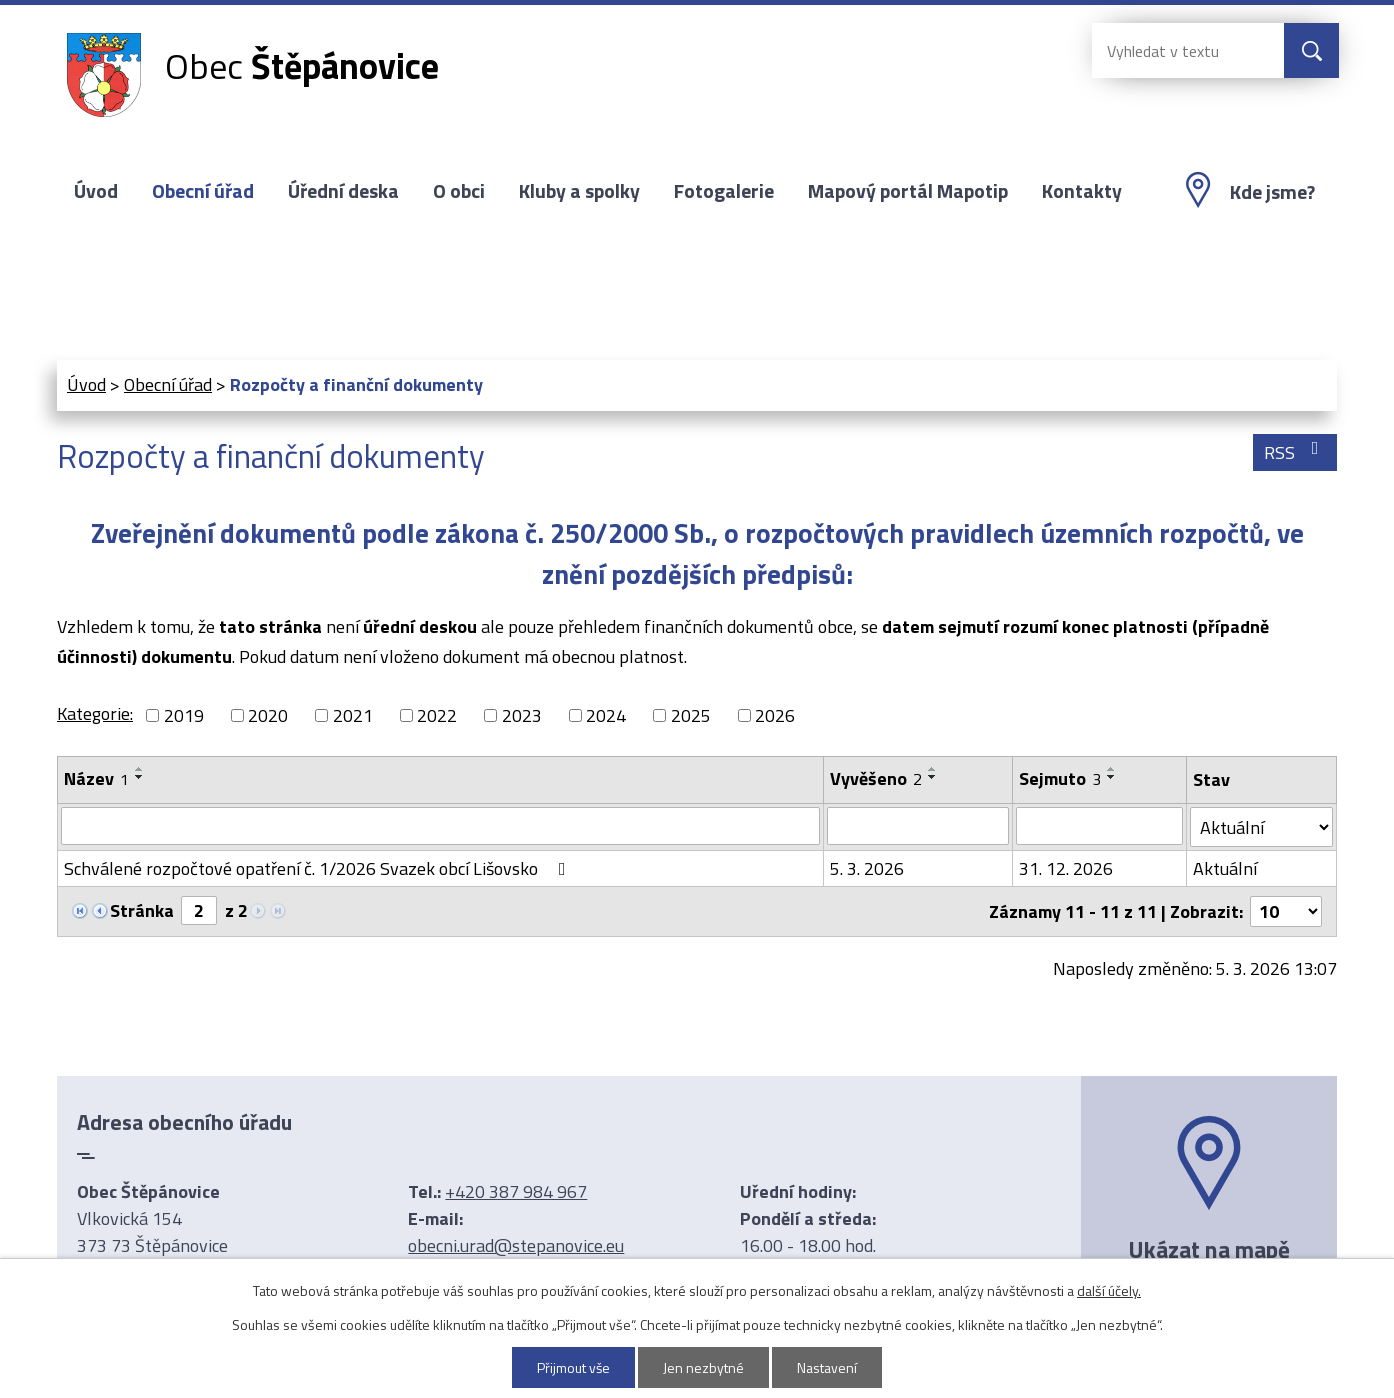 This screenshot has height=1398, width=1394. I want to click on O obci, so click(459, 191).